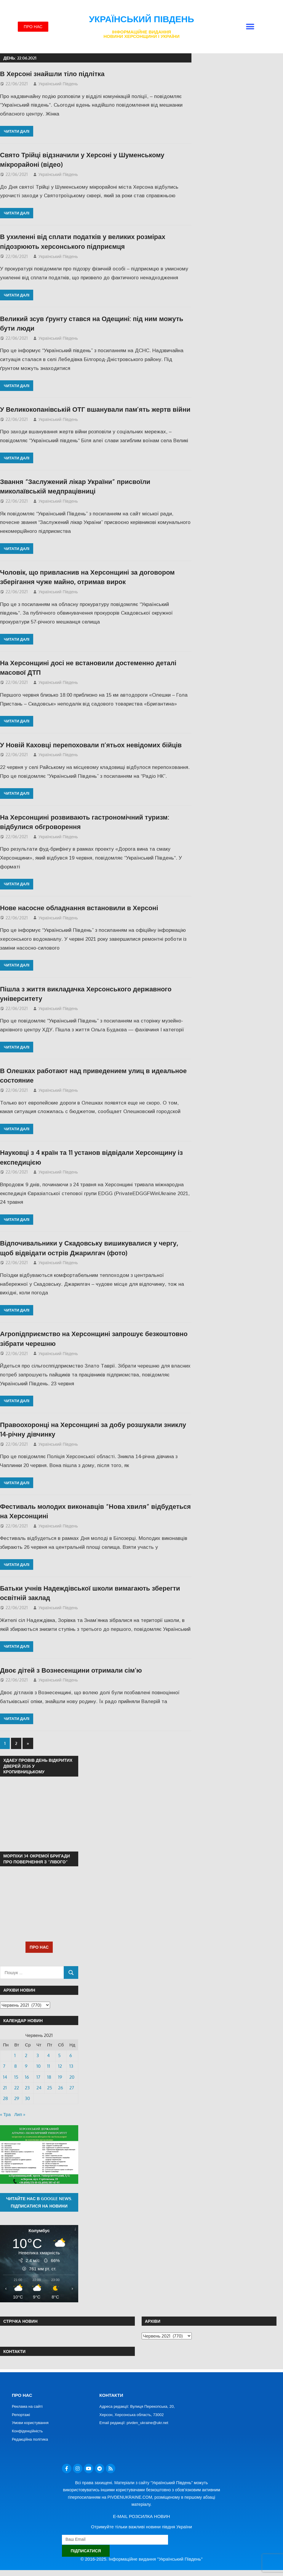  Describe the element at coordinates (70, 2055) in the screenshot. I see `6 [Записи оприлюднені 06.06.2021]` at that location.